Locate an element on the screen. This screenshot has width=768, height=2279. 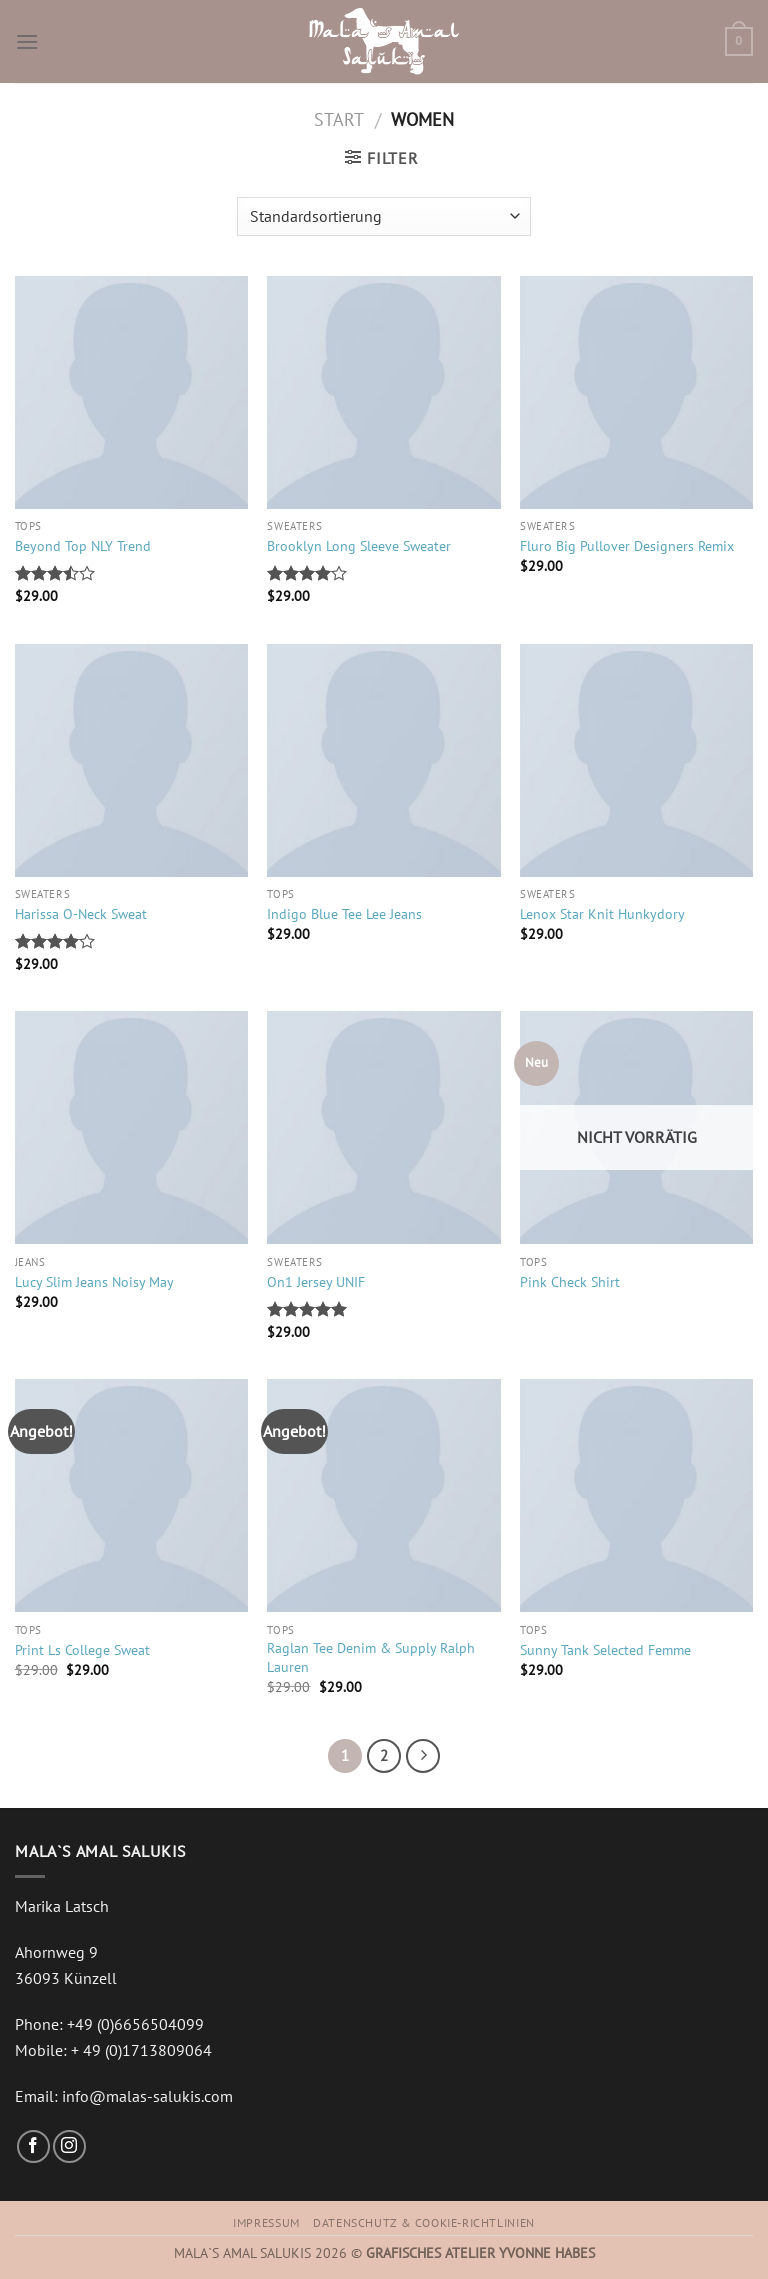
Pink Check Shirt is located at coordinates (570, 1282).